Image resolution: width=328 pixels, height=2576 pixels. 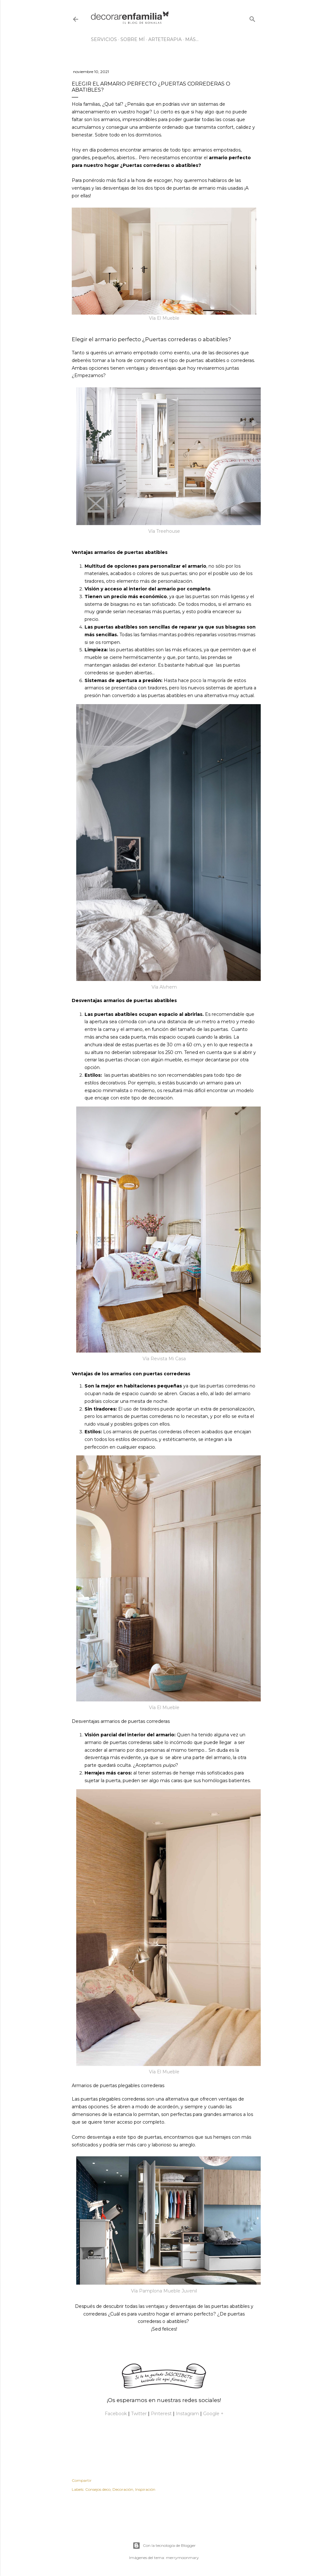 I want to click on Inspiración, so click(x=145, y=2489).